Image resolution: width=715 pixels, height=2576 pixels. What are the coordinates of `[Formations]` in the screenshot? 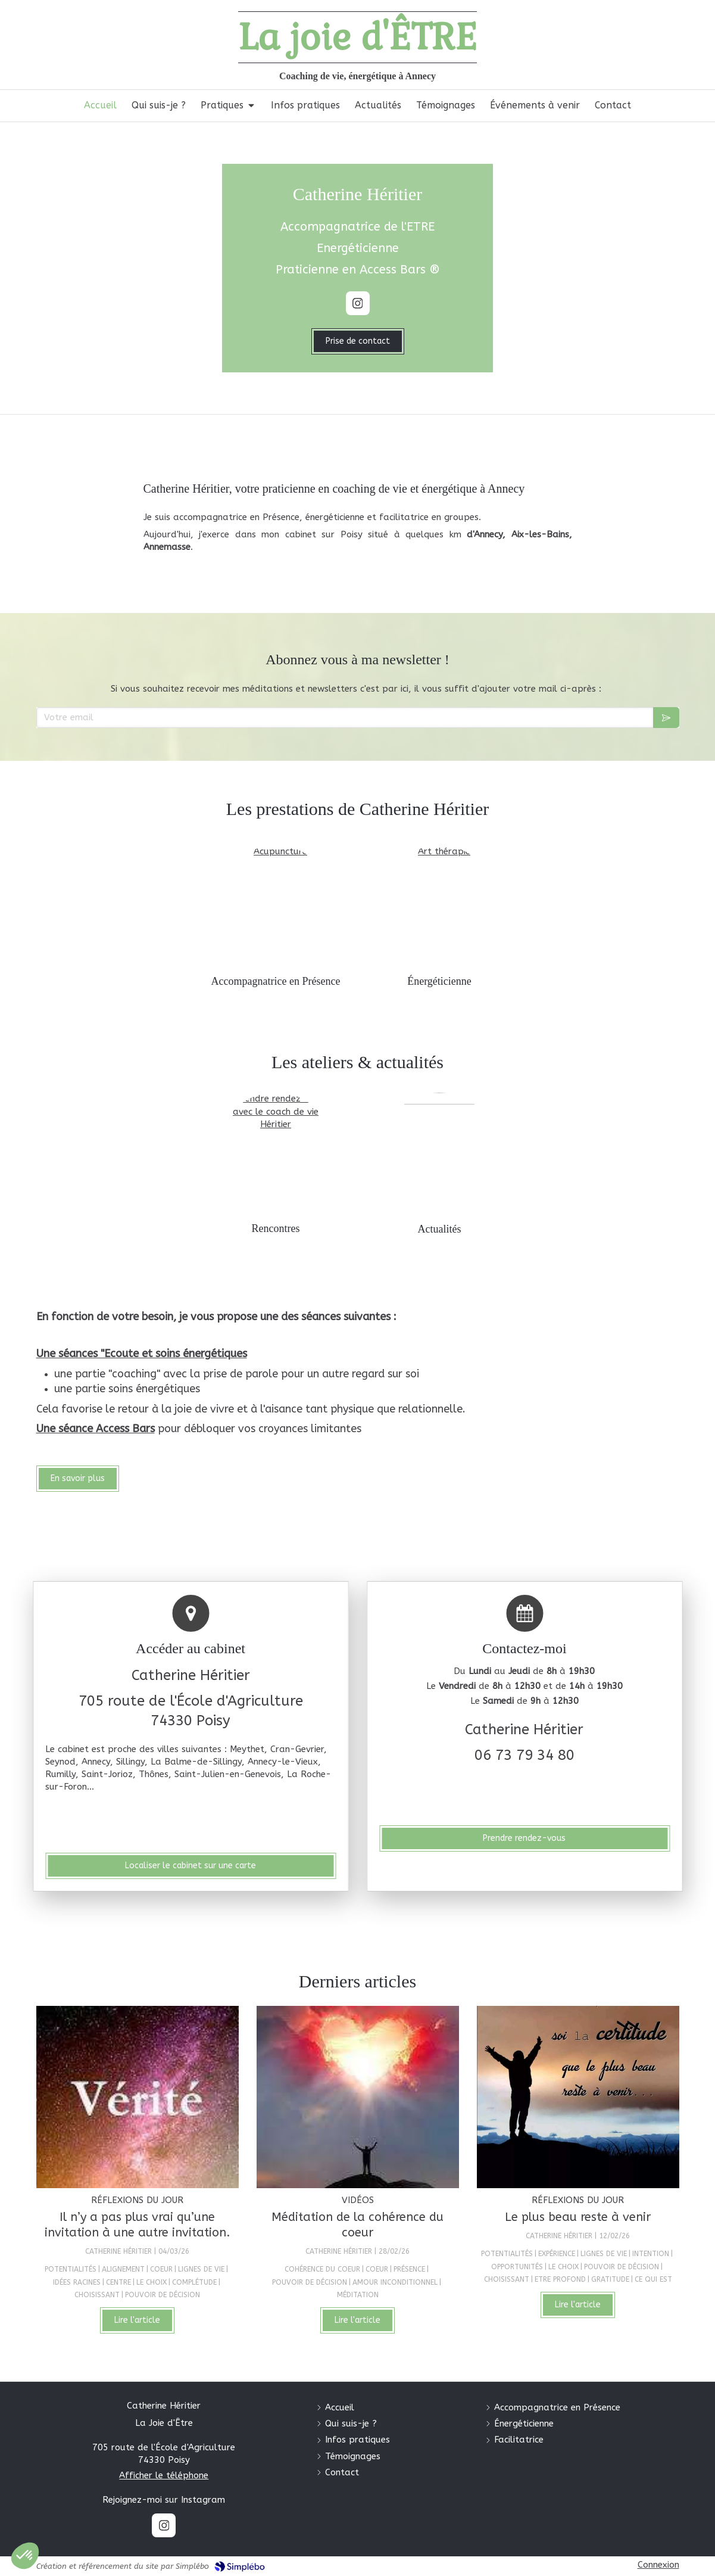 It's located at (275, 1152).